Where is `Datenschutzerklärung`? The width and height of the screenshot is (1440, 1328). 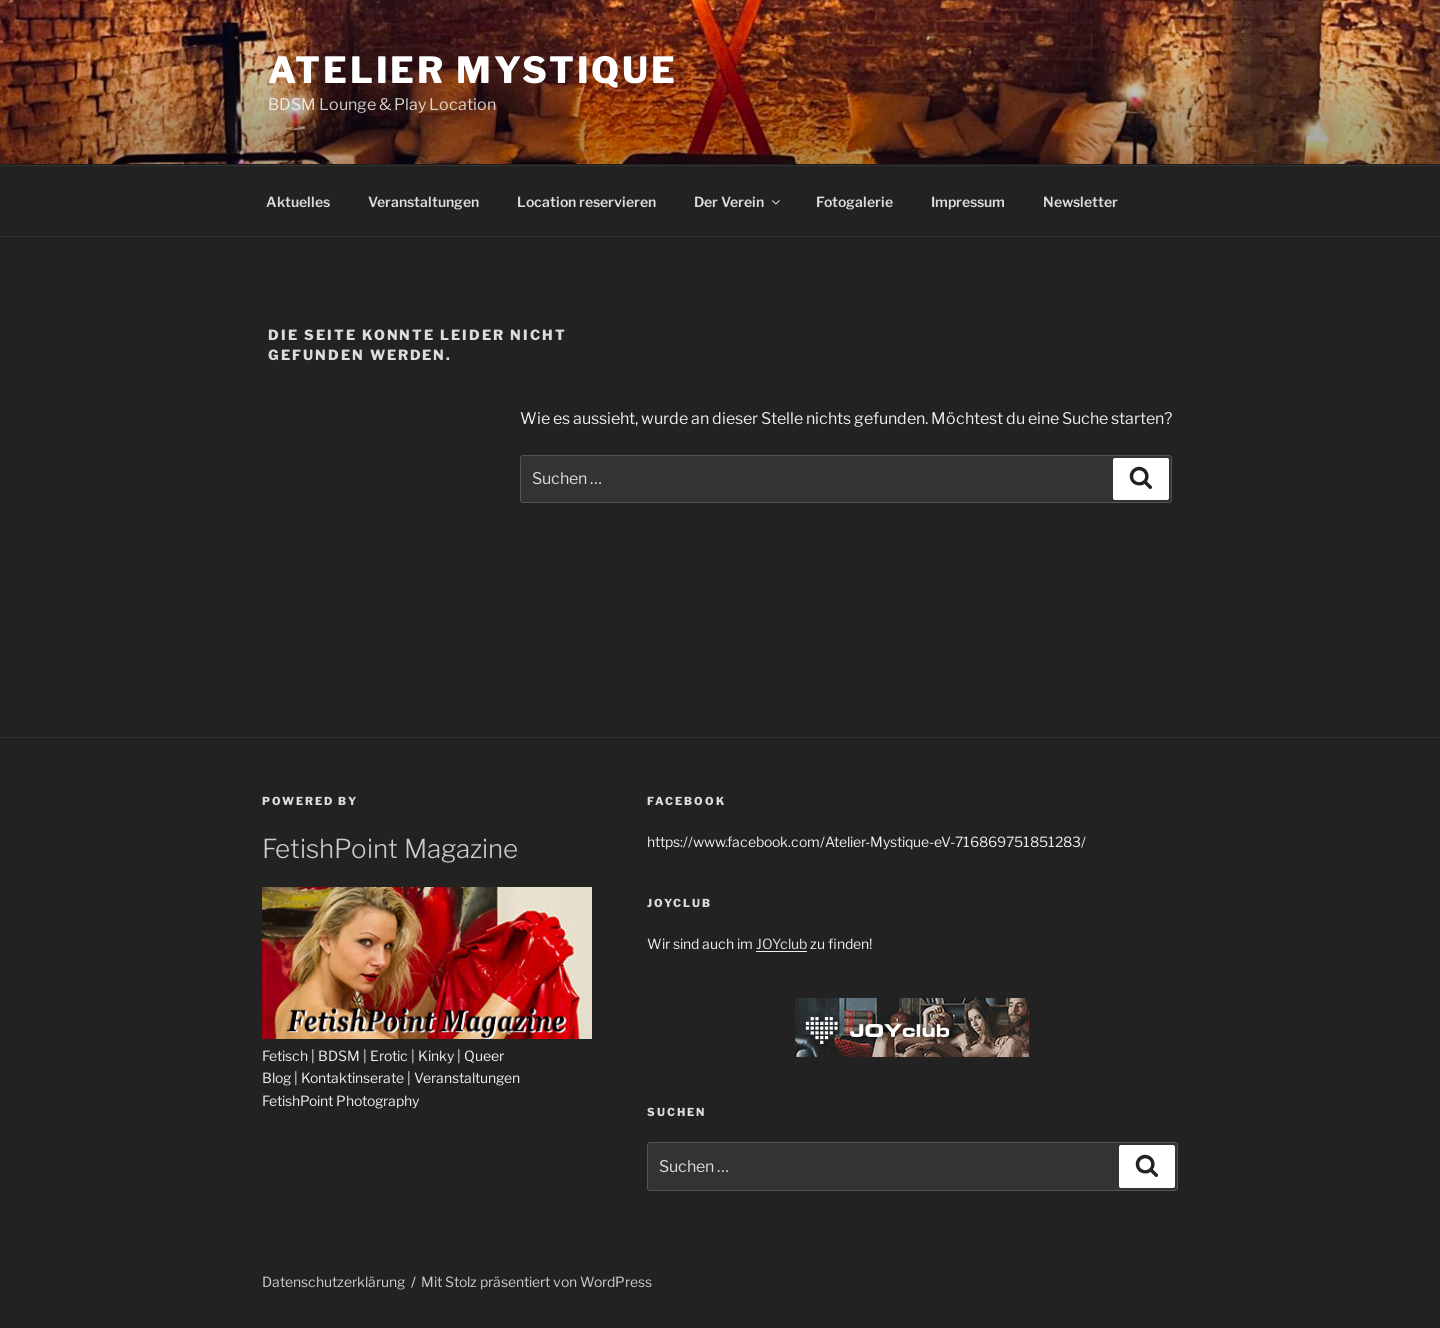
Datenschutzerklärung is located at coordinates (333, 1281).